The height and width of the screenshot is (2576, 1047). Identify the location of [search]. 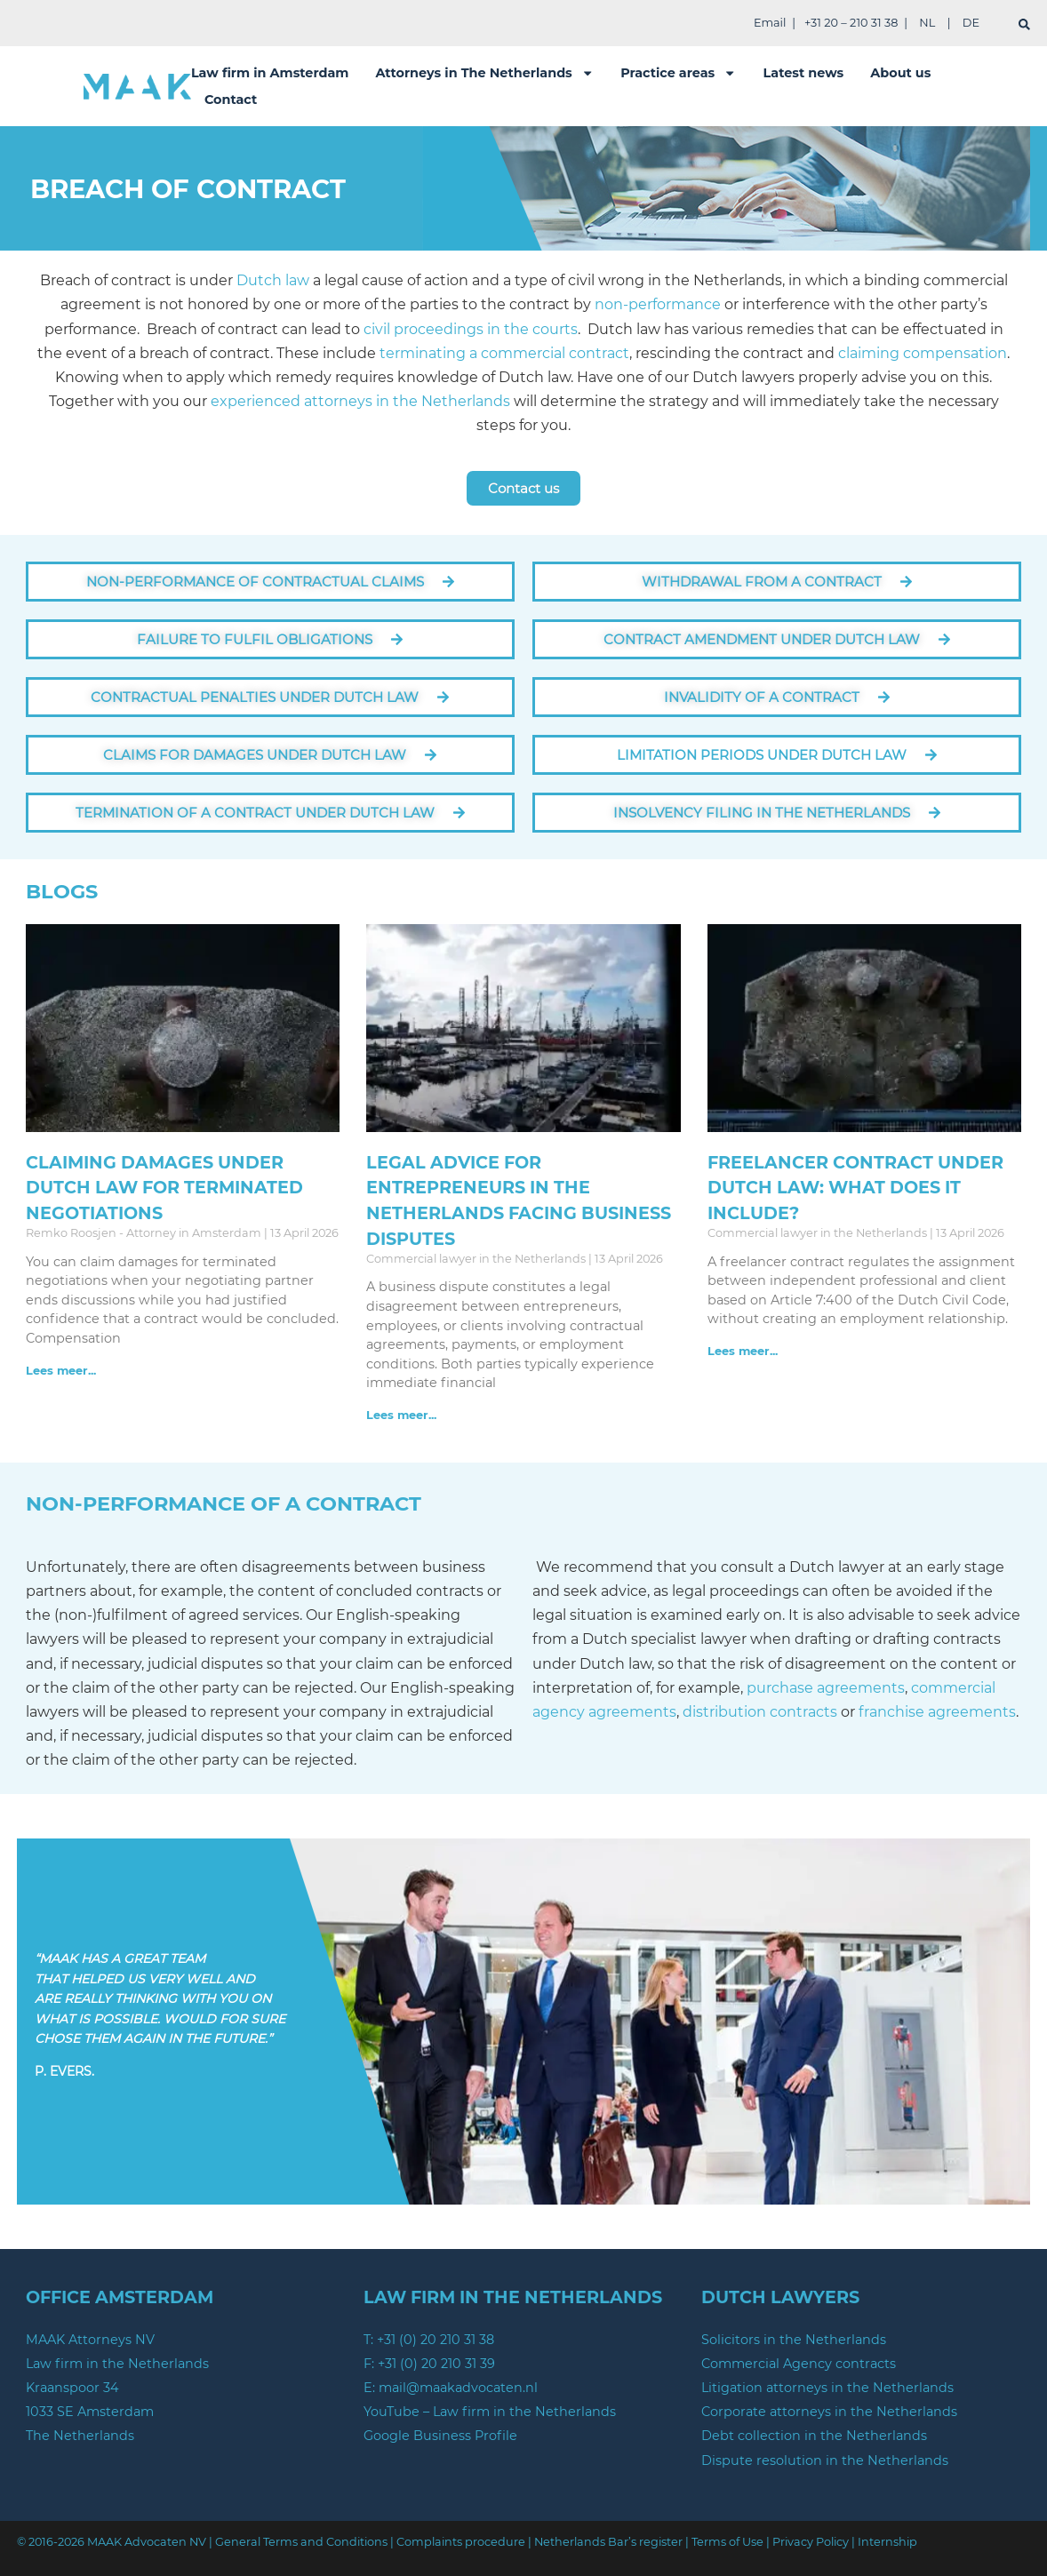
(1024, 24).